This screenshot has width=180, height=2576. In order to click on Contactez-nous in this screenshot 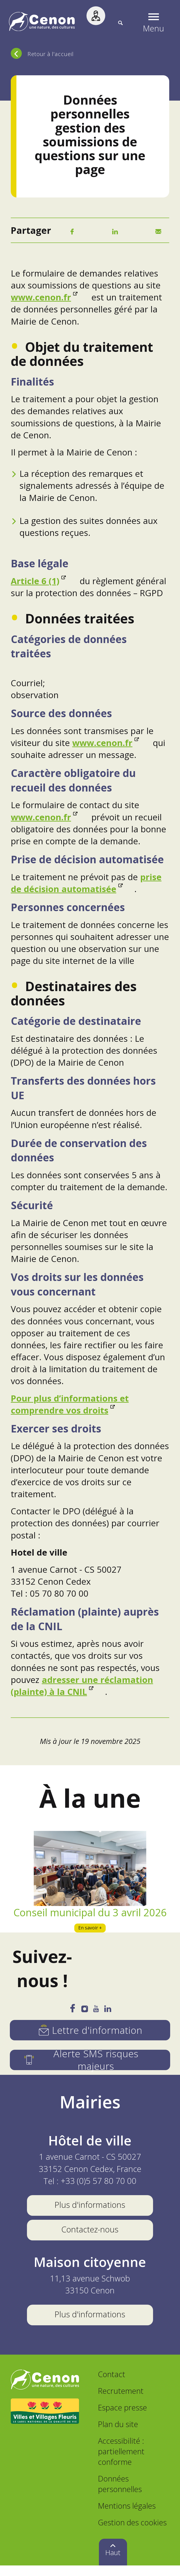, I will do `click(89, 2239)`.